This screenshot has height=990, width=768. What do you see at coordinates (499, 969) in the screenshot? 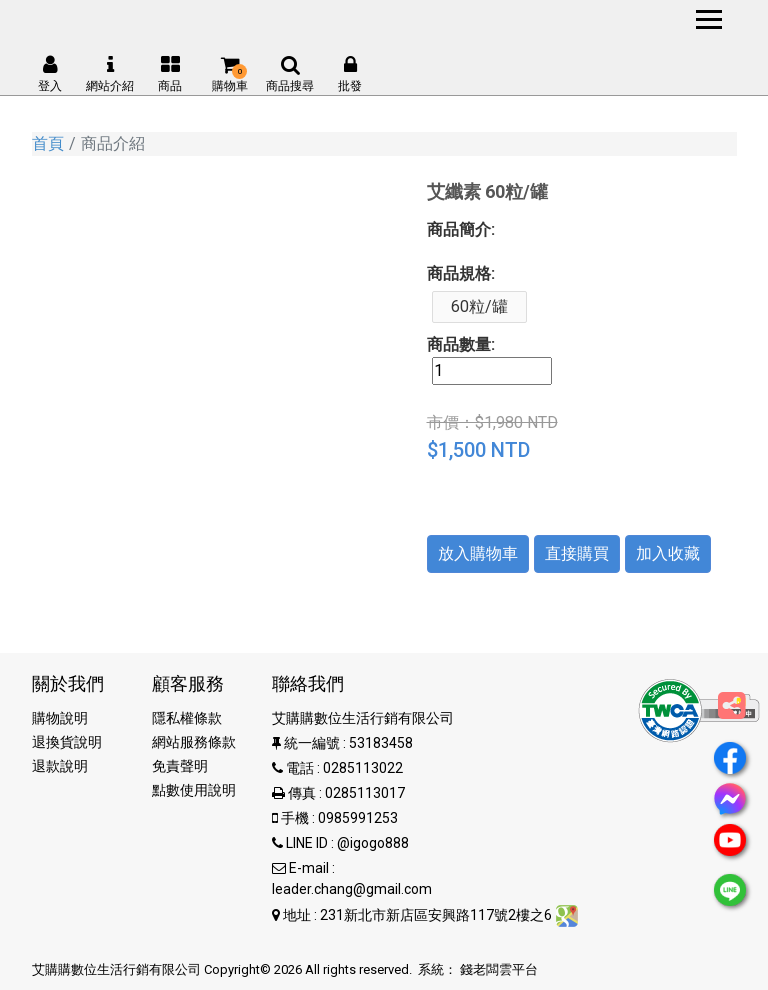
I see `錢老闆雲平台` at bounding box center [499, 969].